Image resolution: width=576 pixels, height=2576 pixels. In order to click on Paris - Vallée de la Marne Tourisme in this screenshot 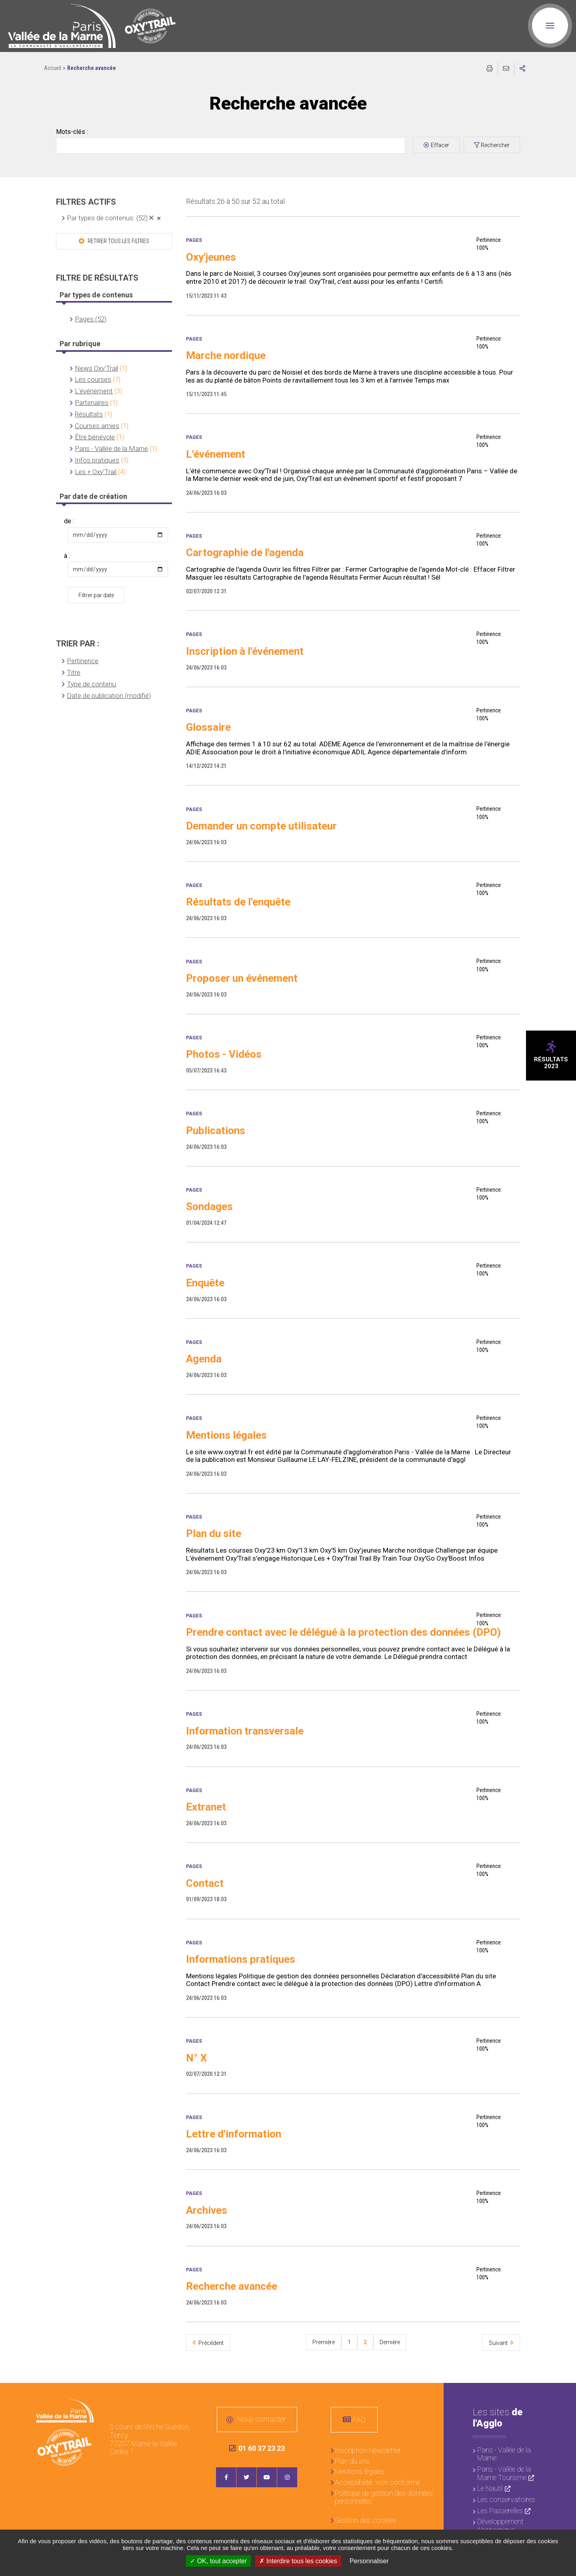, I will do `click(504, 2473)`.